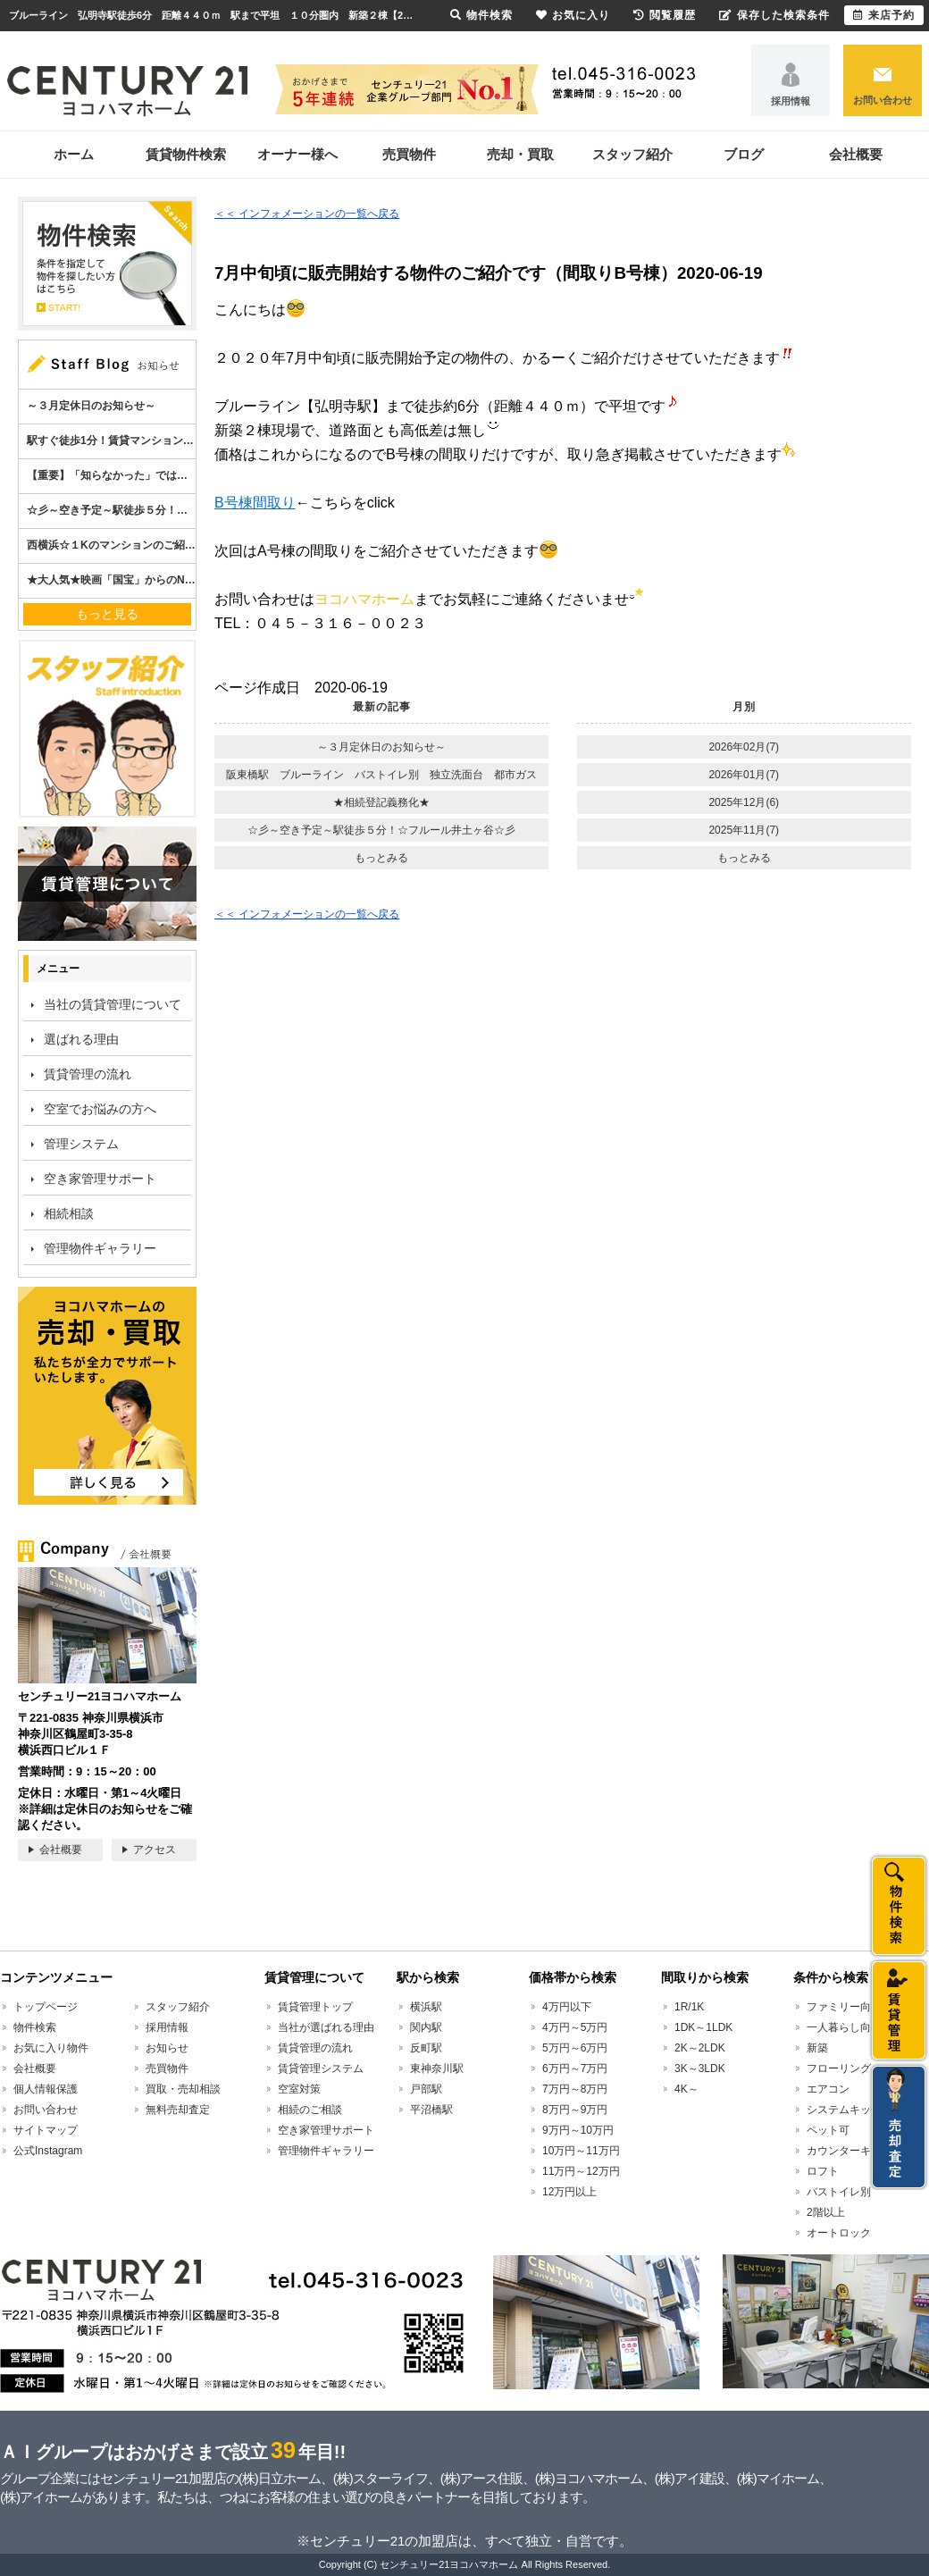 This screenshot has height=2576, width=929. I want to click on 2026年02月(7), so click(743, 747).